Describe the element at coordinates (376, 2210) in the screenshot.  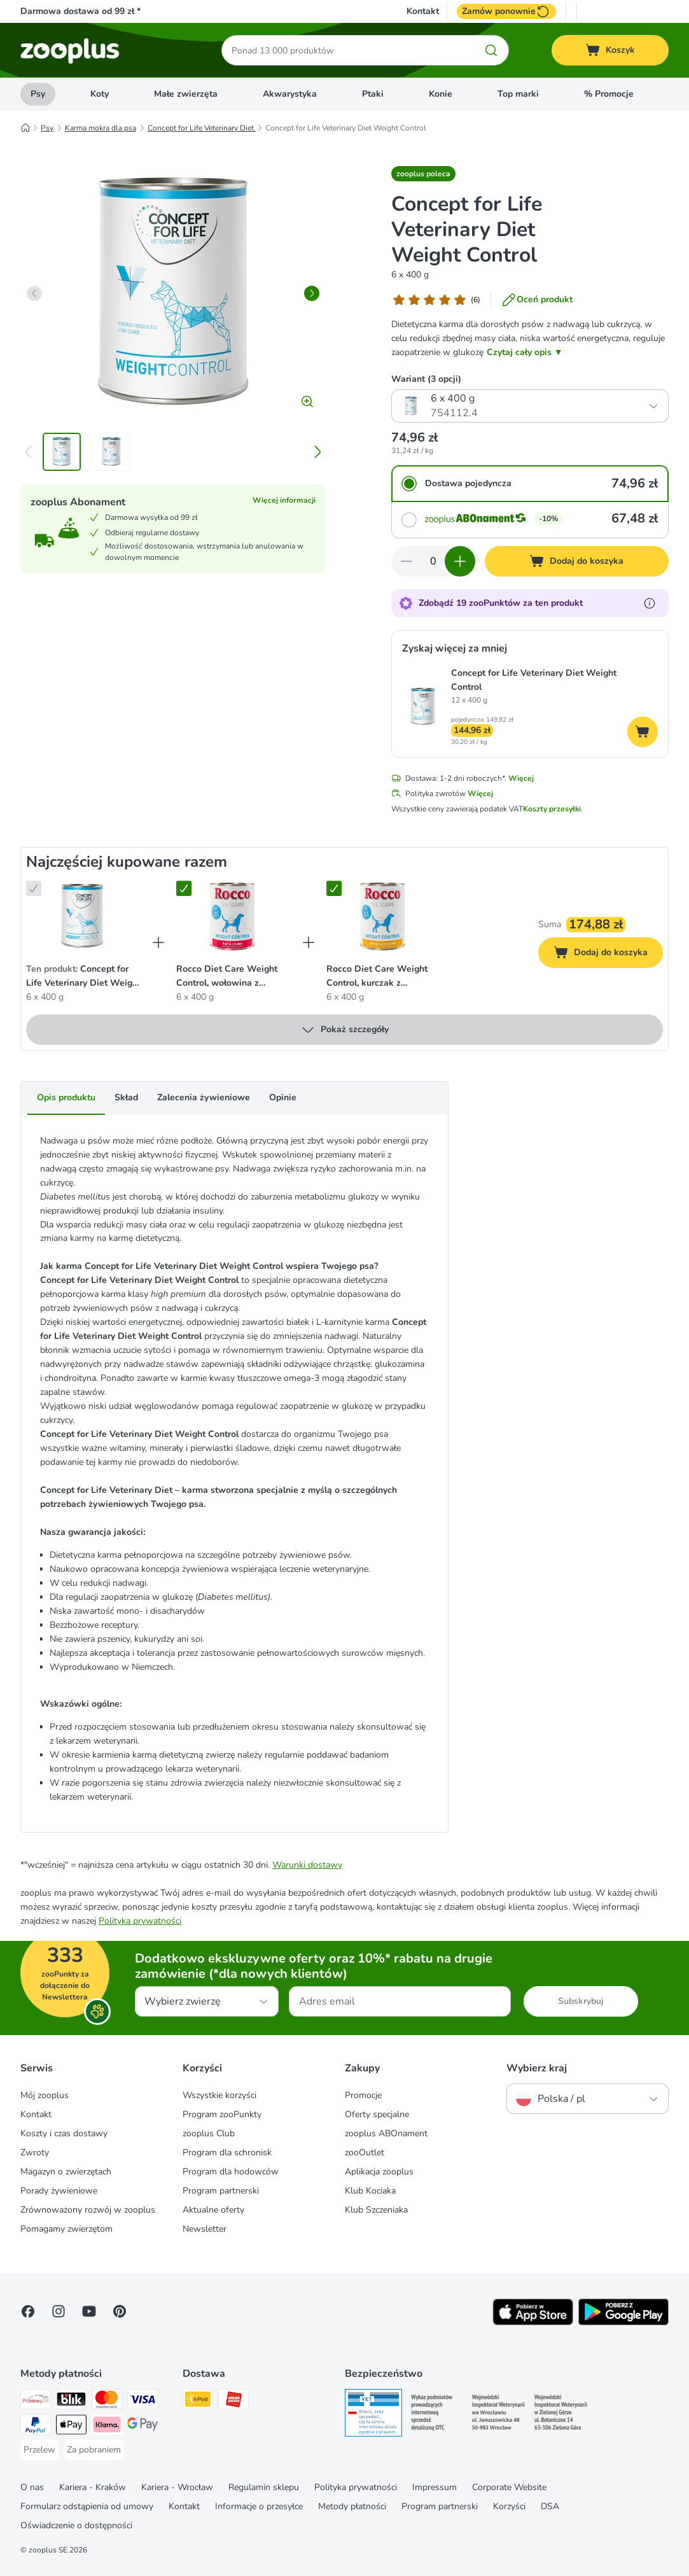
I see `Klub Szczeniaka` at that location.